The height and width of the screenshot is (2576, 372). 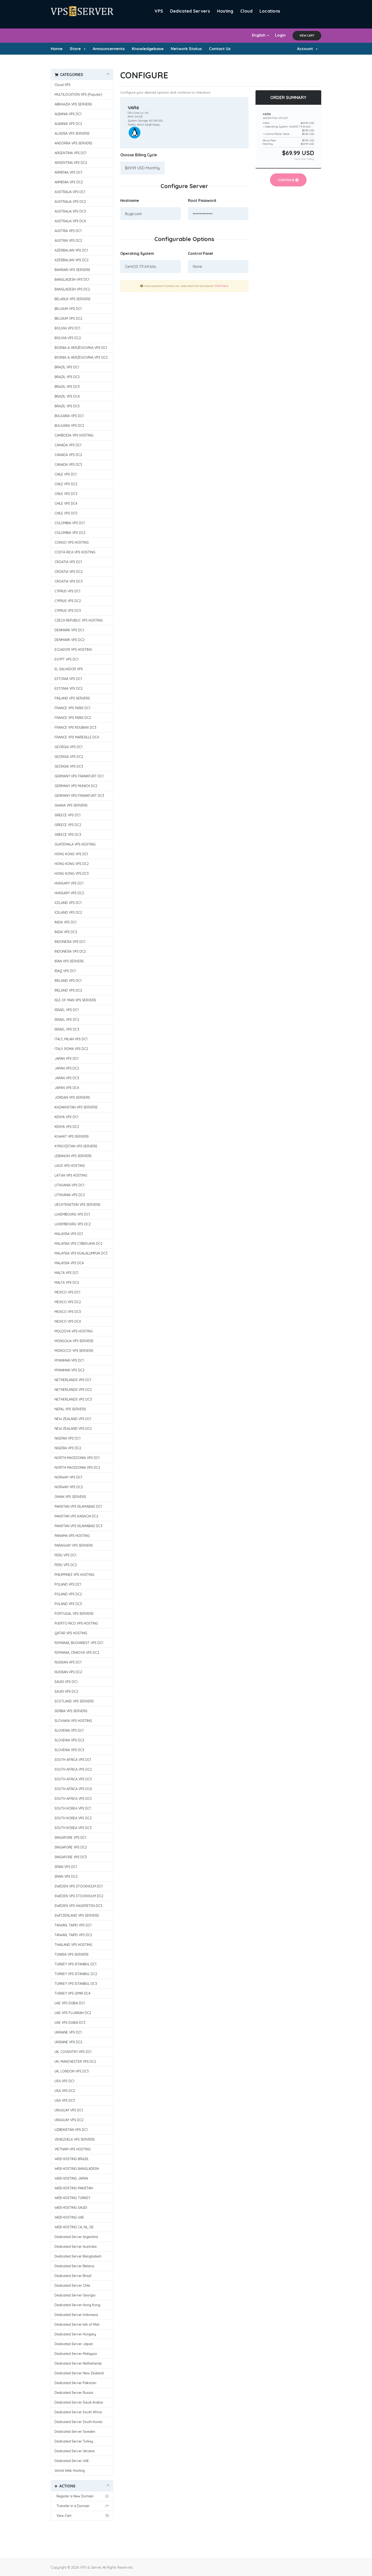 I want to click on Dedicated Server New Zealand, so click(x=79, y=2373).